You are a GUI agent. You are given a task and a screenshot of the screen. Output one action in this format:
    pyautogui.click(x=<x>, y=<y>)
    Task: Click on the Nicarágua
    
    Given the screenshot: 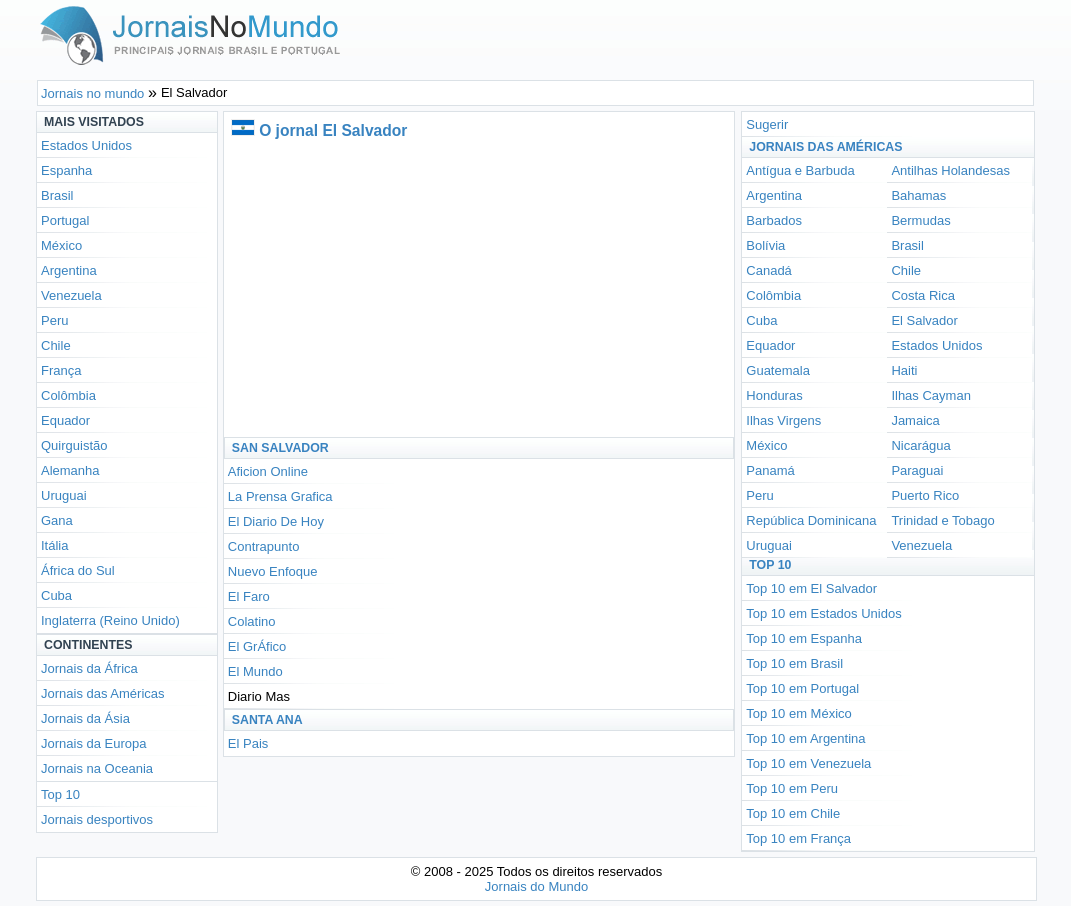 What is the action you would take?
    pyautogui.click(x=920, y=445)
    